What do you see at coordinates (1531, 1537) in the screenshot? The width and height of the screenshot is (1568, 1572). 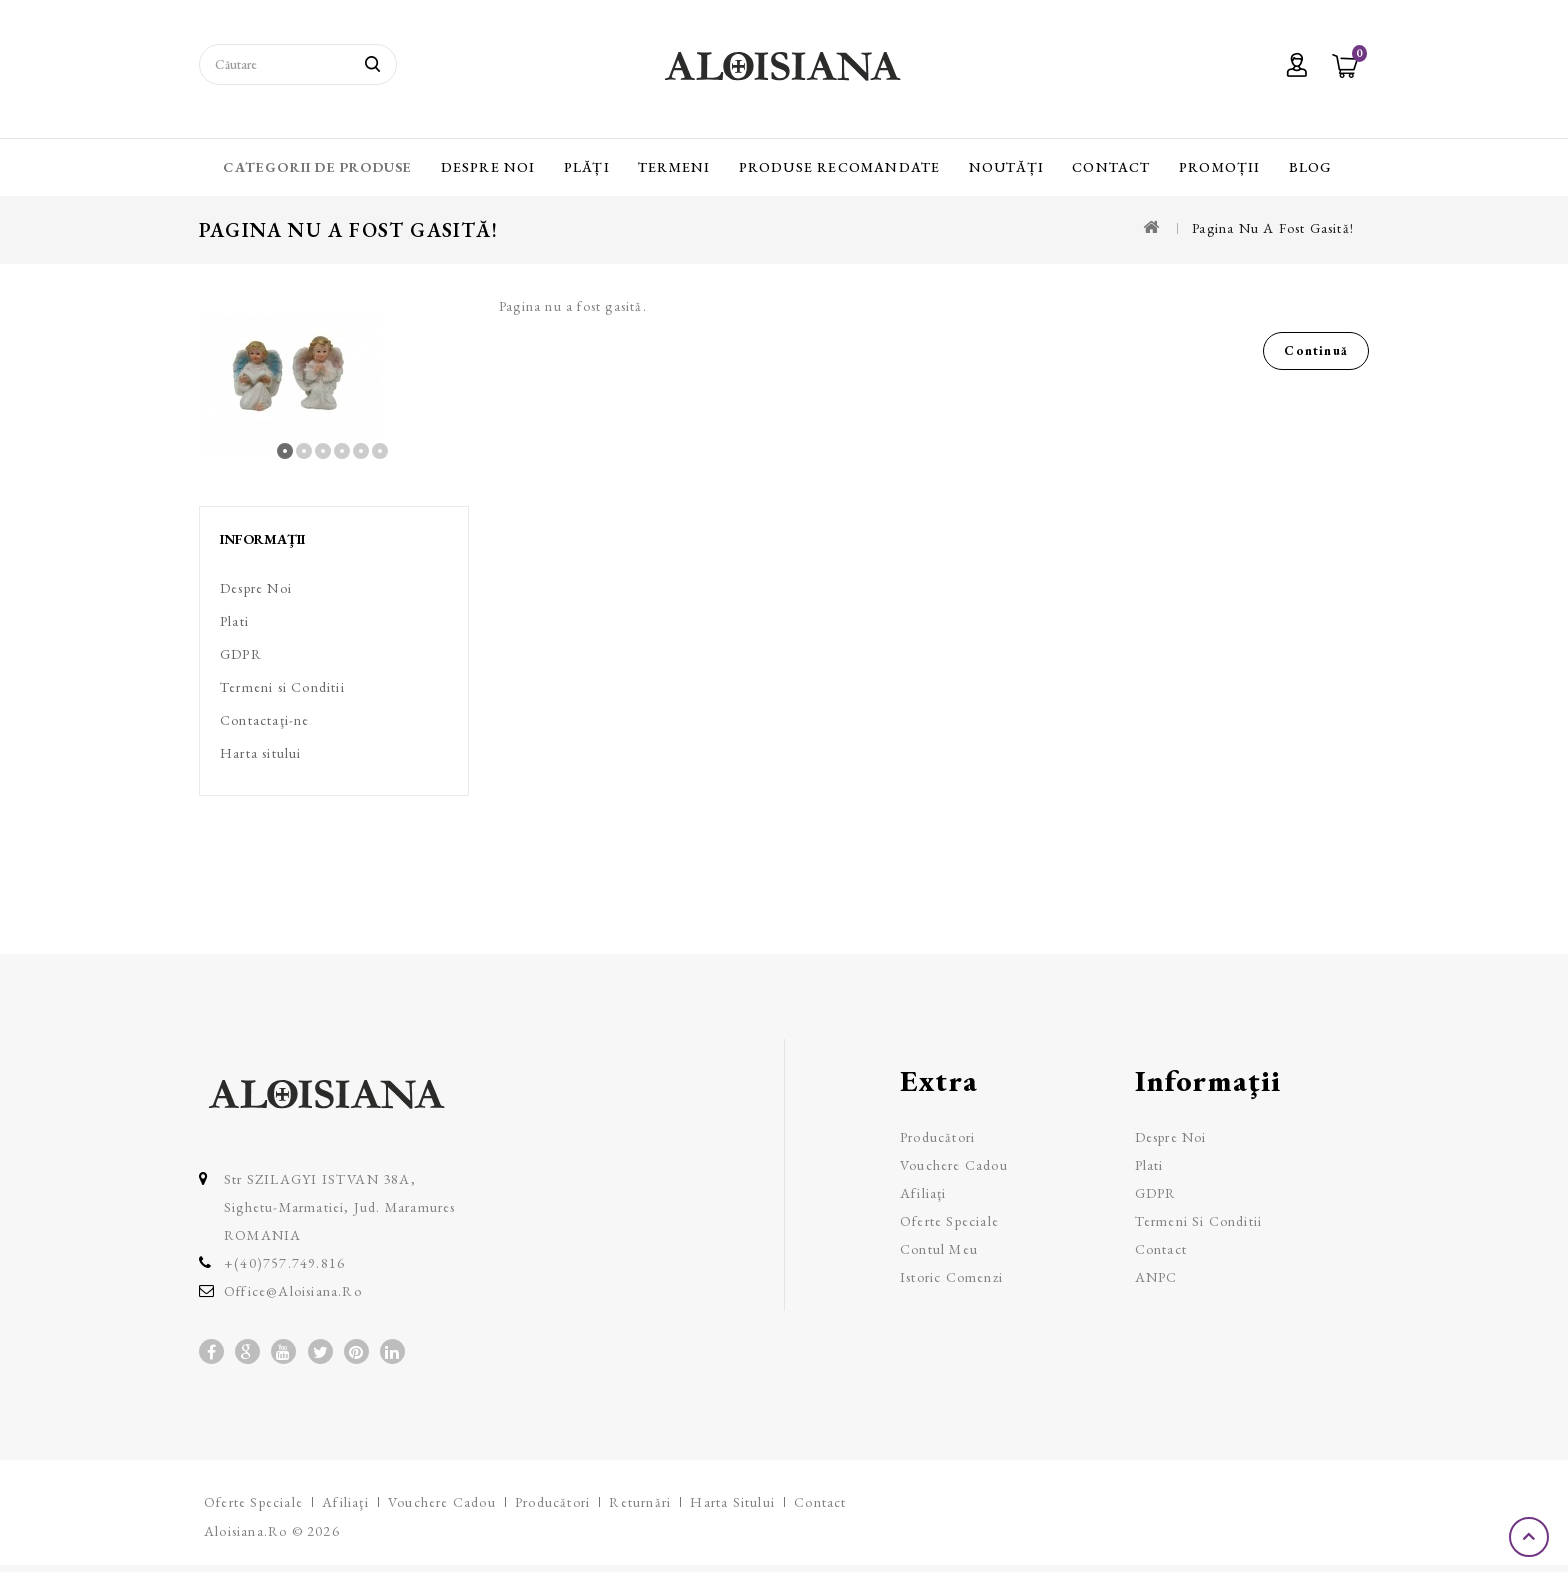 I see `TOP` at bounding box center [1531, 1537].